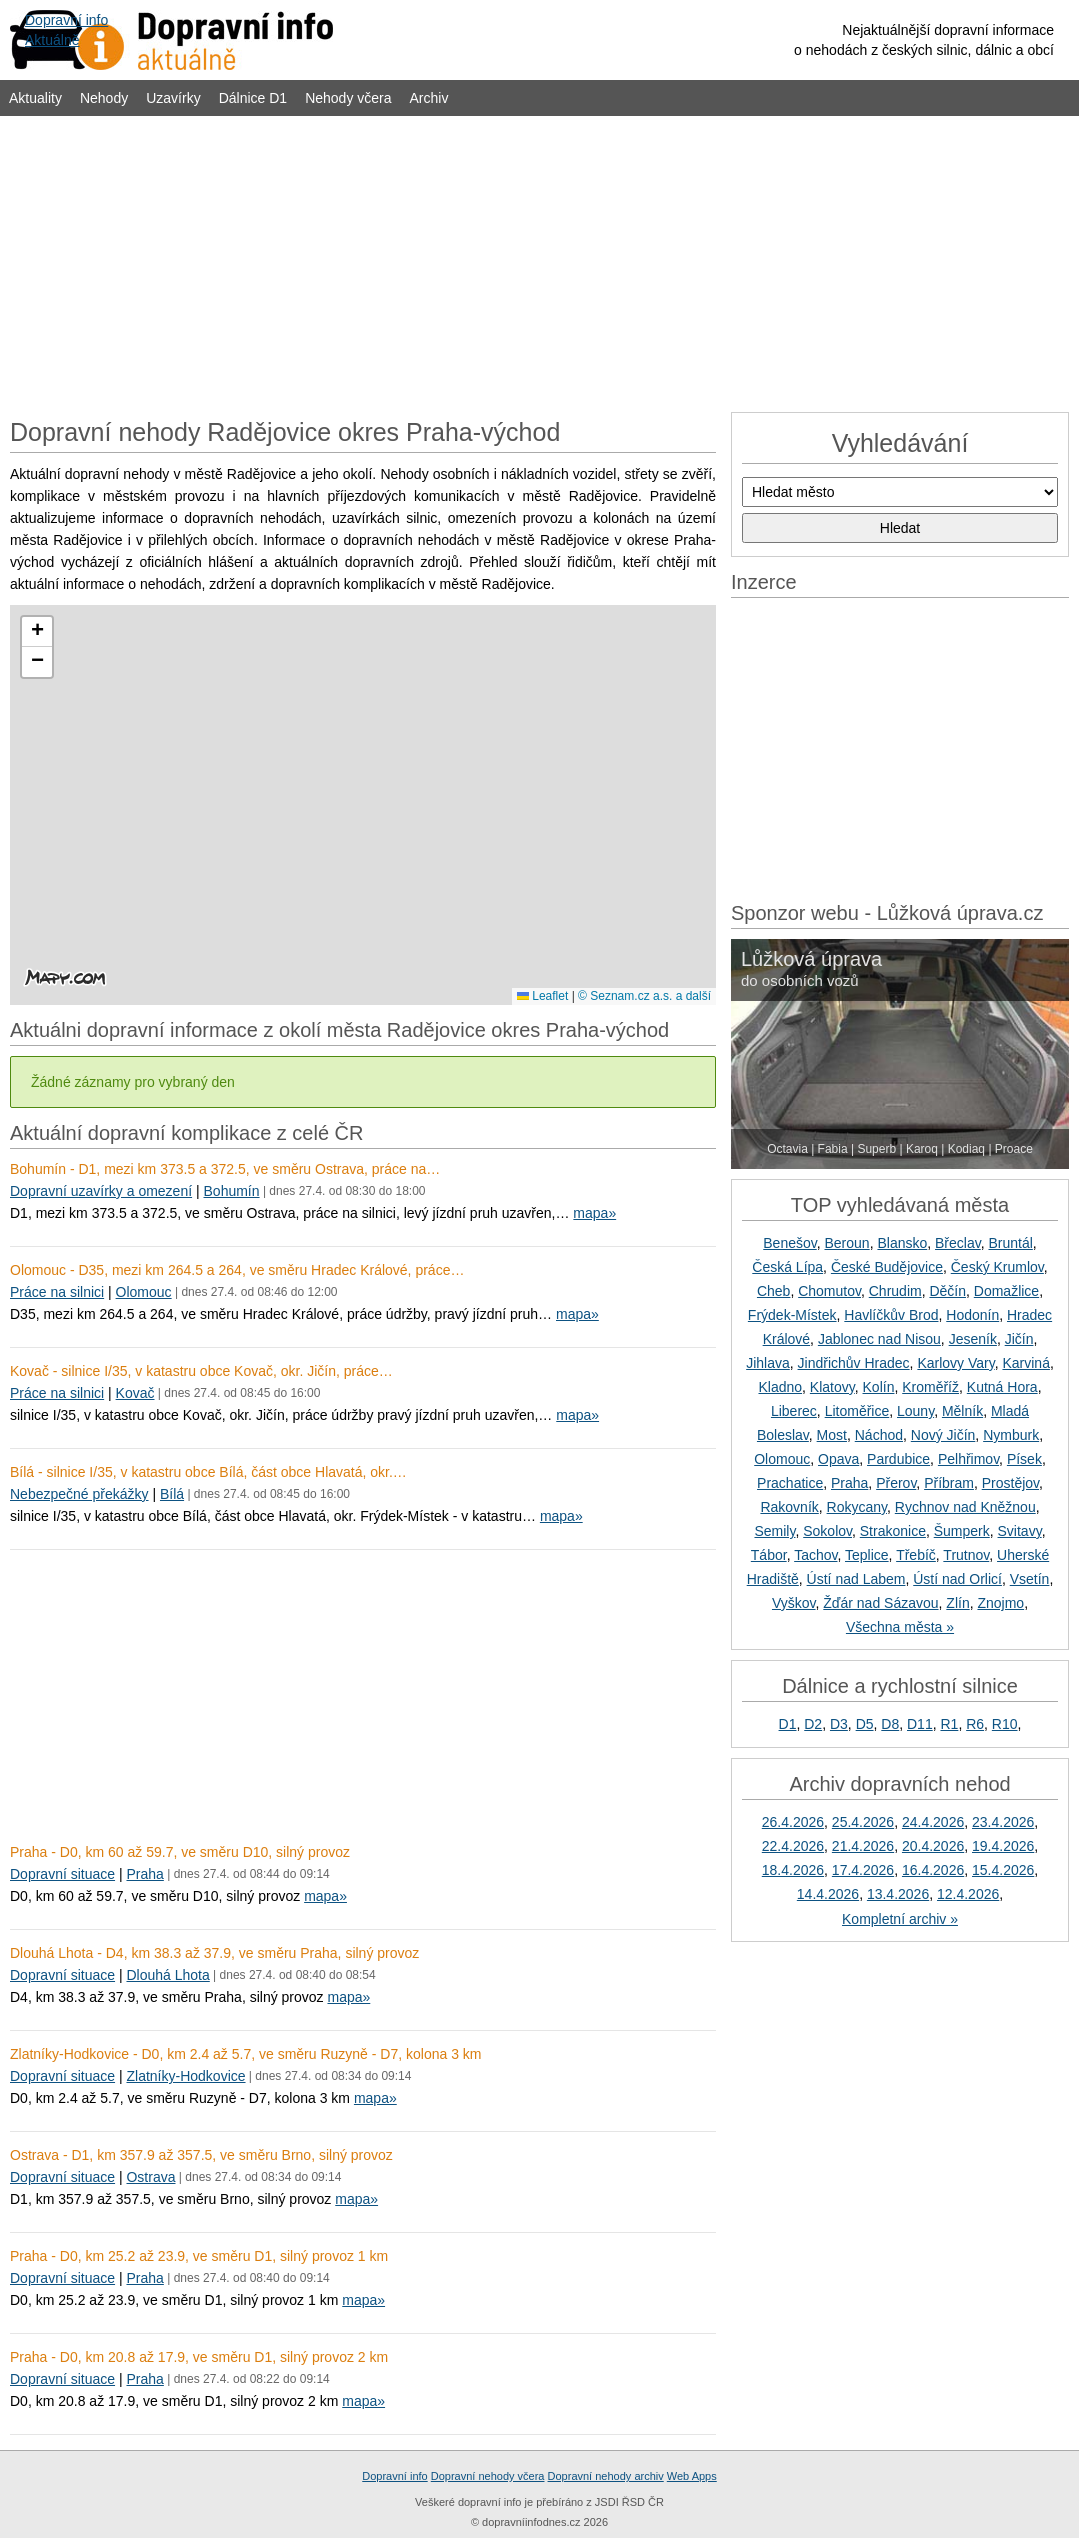  Describe the element at coordinates (915, 1411) in the screenshot. I see `Louny` at that location.